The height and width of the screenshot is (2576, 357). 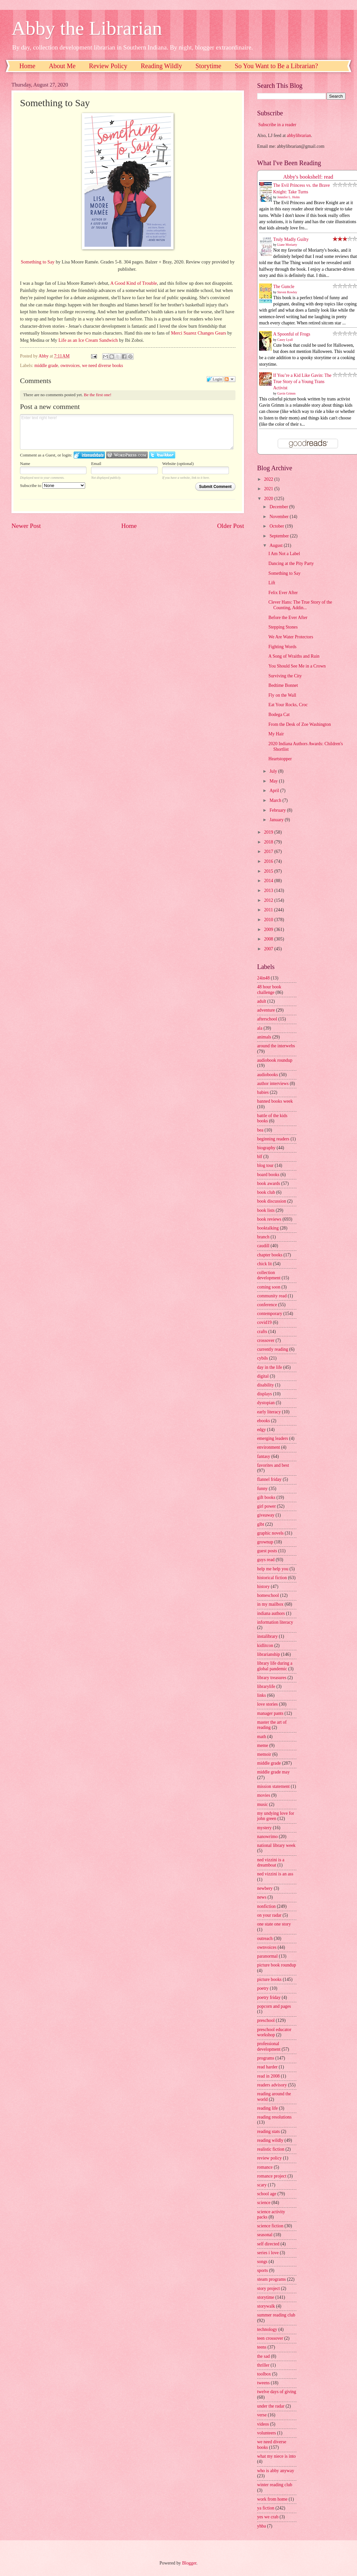 I want to click on Before the Ever After, so click(x=287, y=617).